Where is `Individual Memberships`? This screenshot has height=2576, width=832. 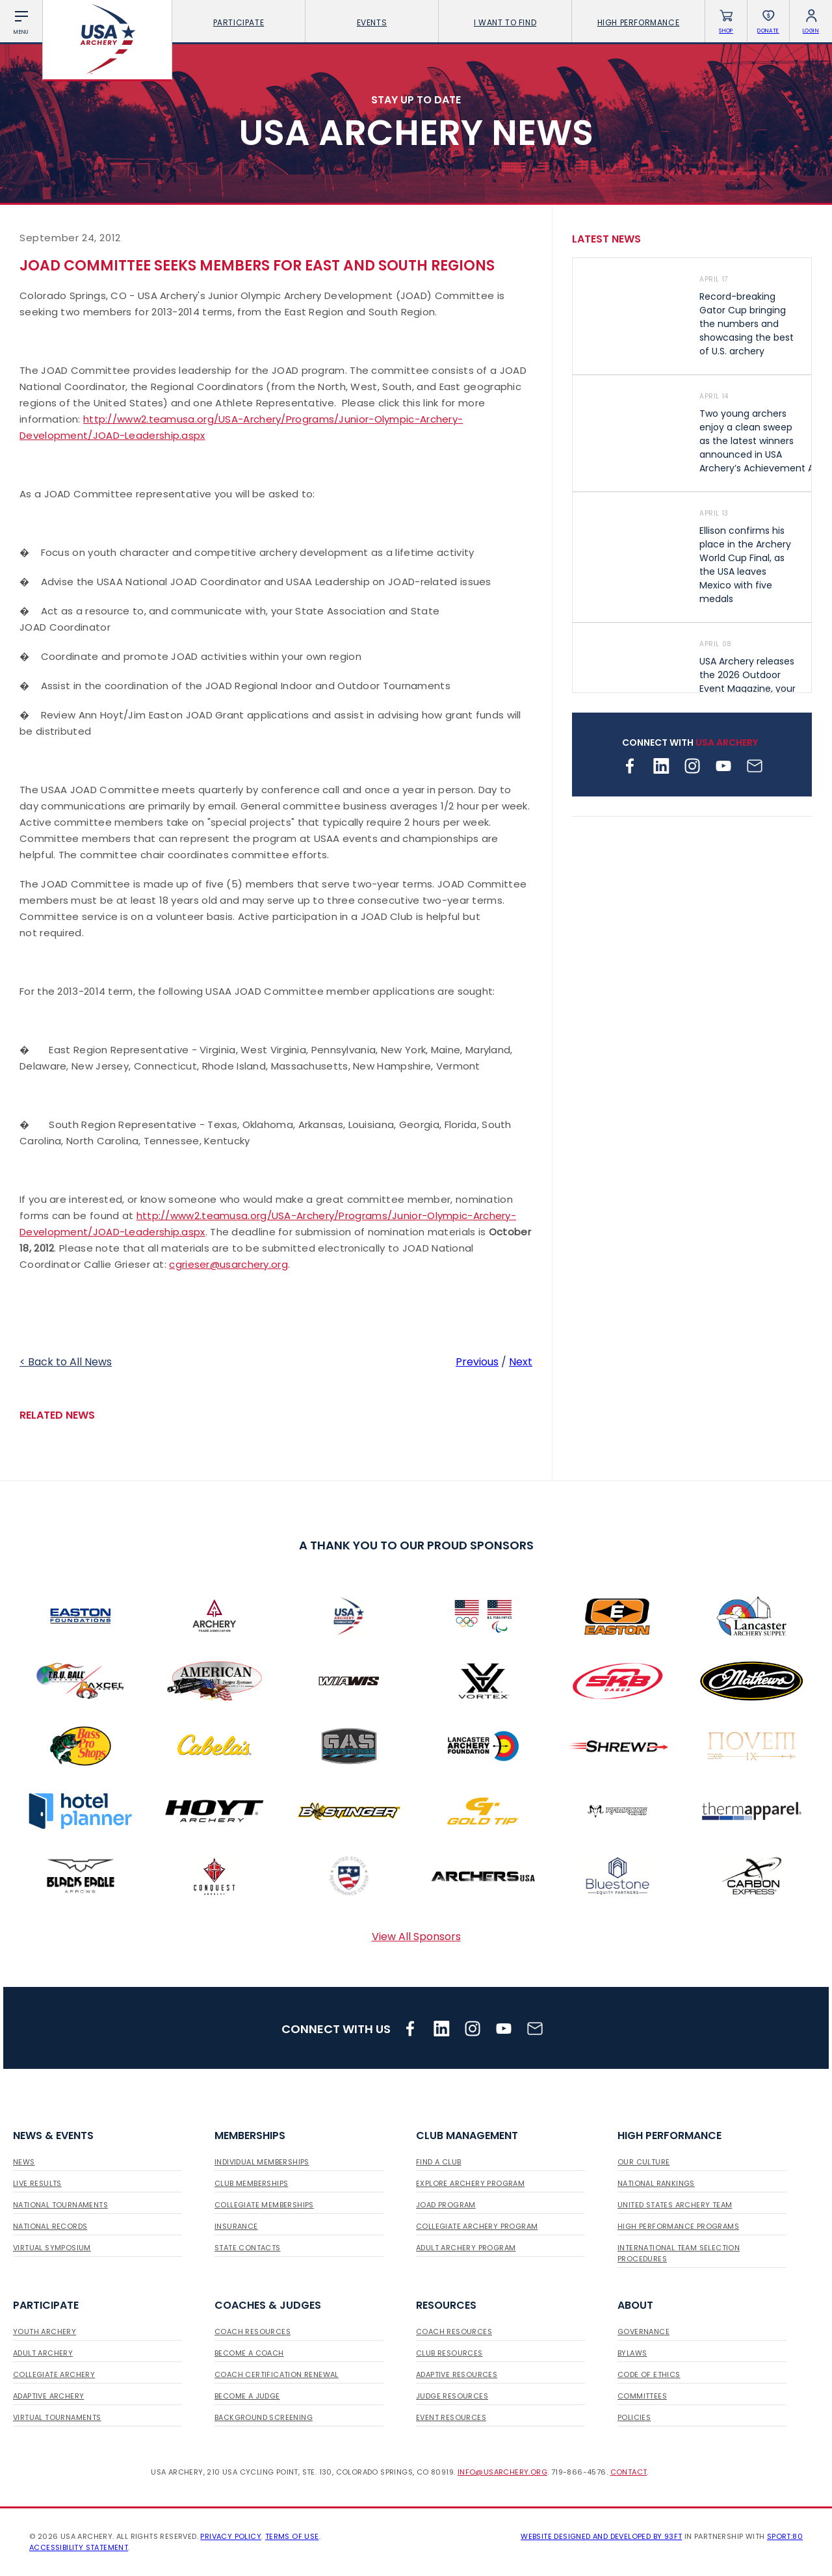 Individual Memberships is located at coordinates (261, 2162).